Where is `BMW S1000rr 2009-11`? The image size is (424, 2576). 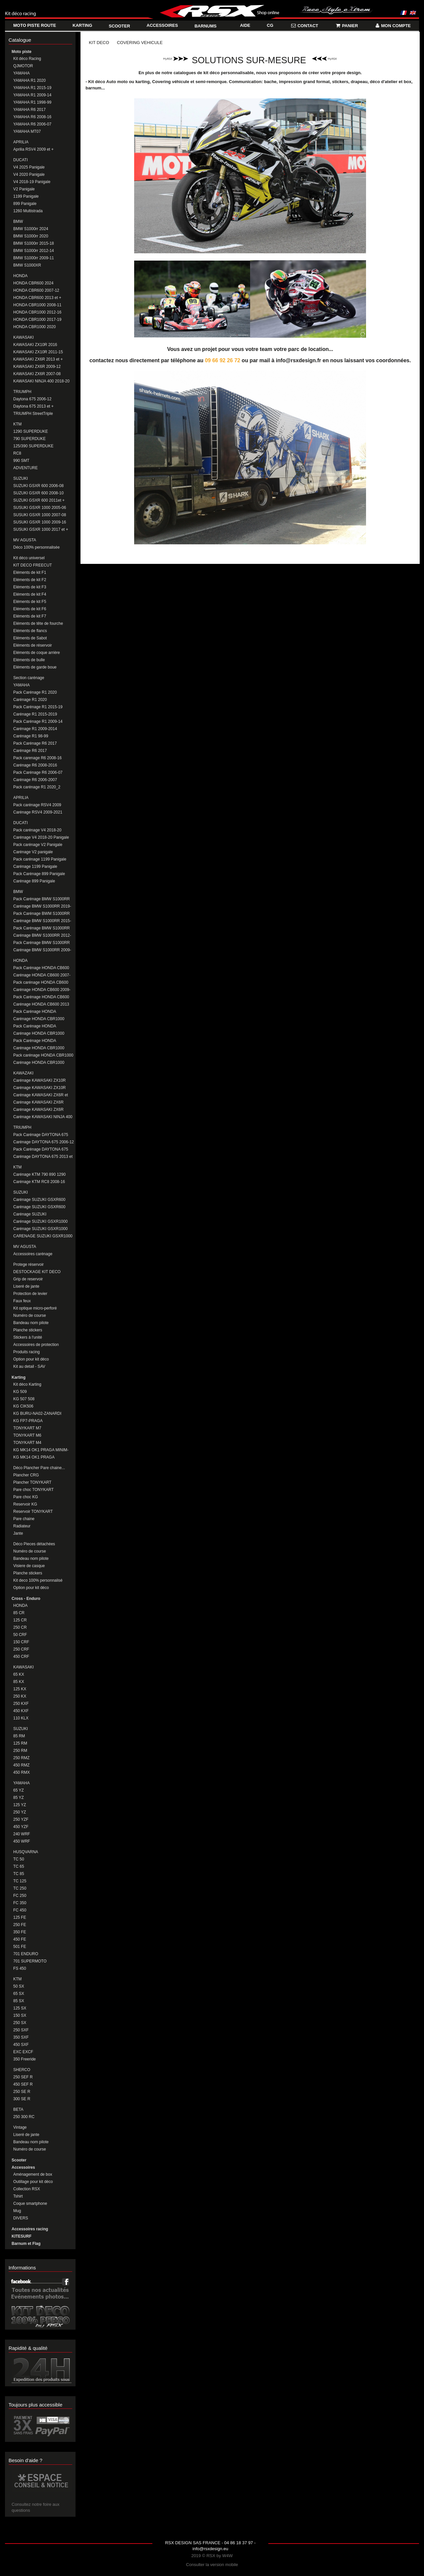 BMW S1000rr 2009-11 is located at coordinates (33, 258).